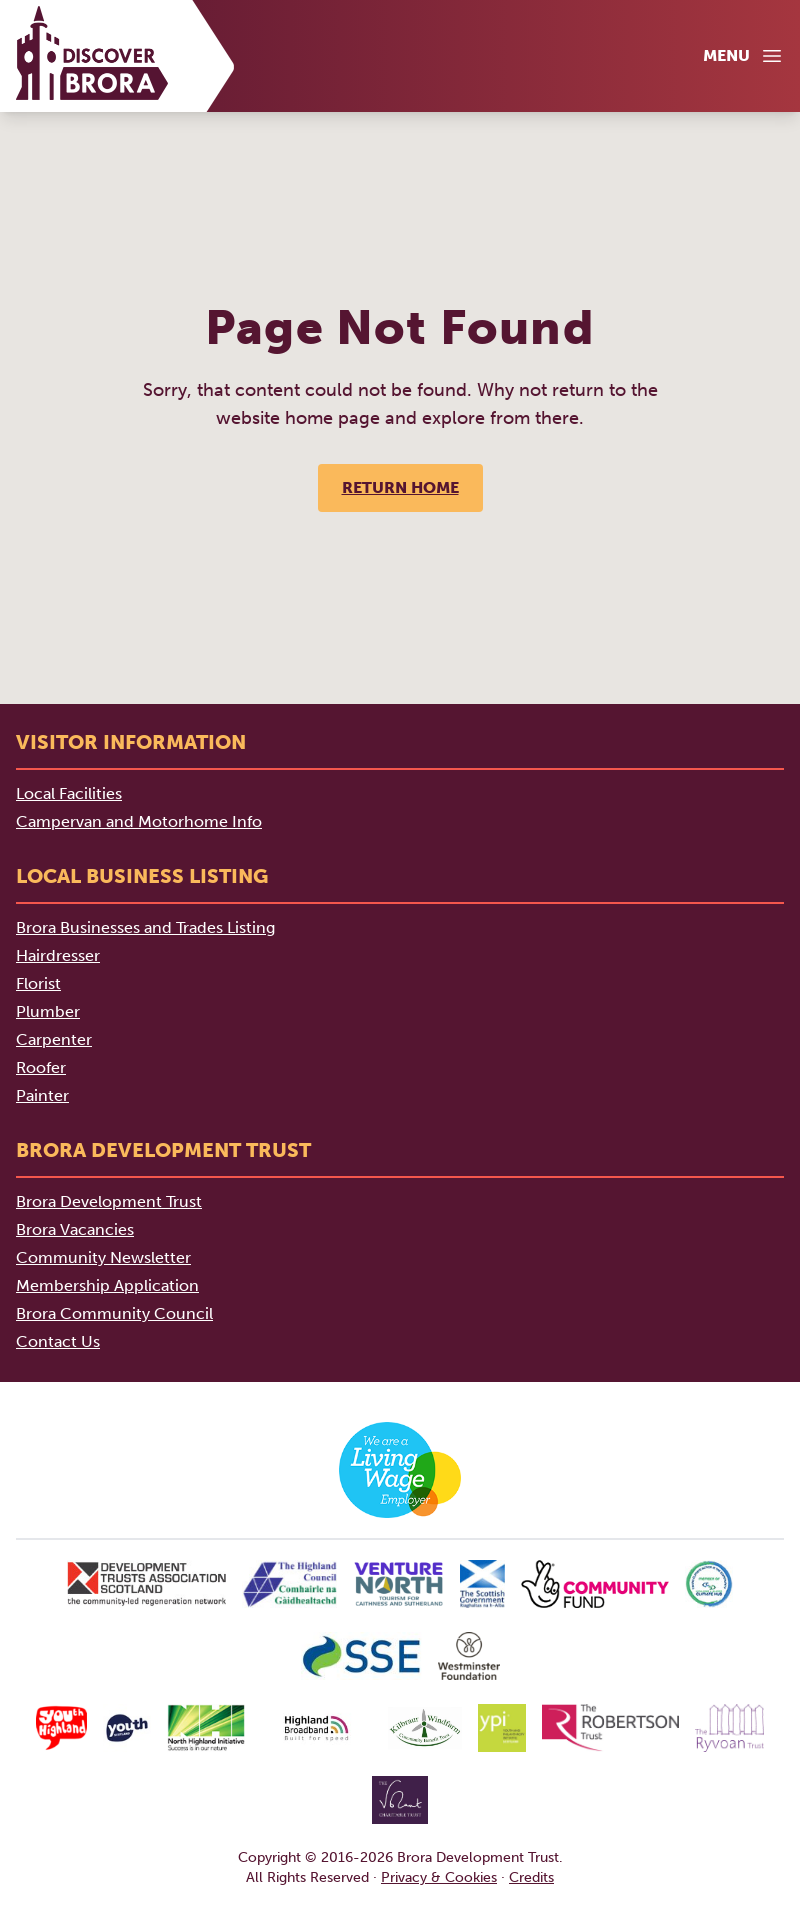 The image size is (800, 1928). What do you see at coordinates (69, 793) in the screenshot?
I see `Local Facilities` at bounding box center [69, 793].